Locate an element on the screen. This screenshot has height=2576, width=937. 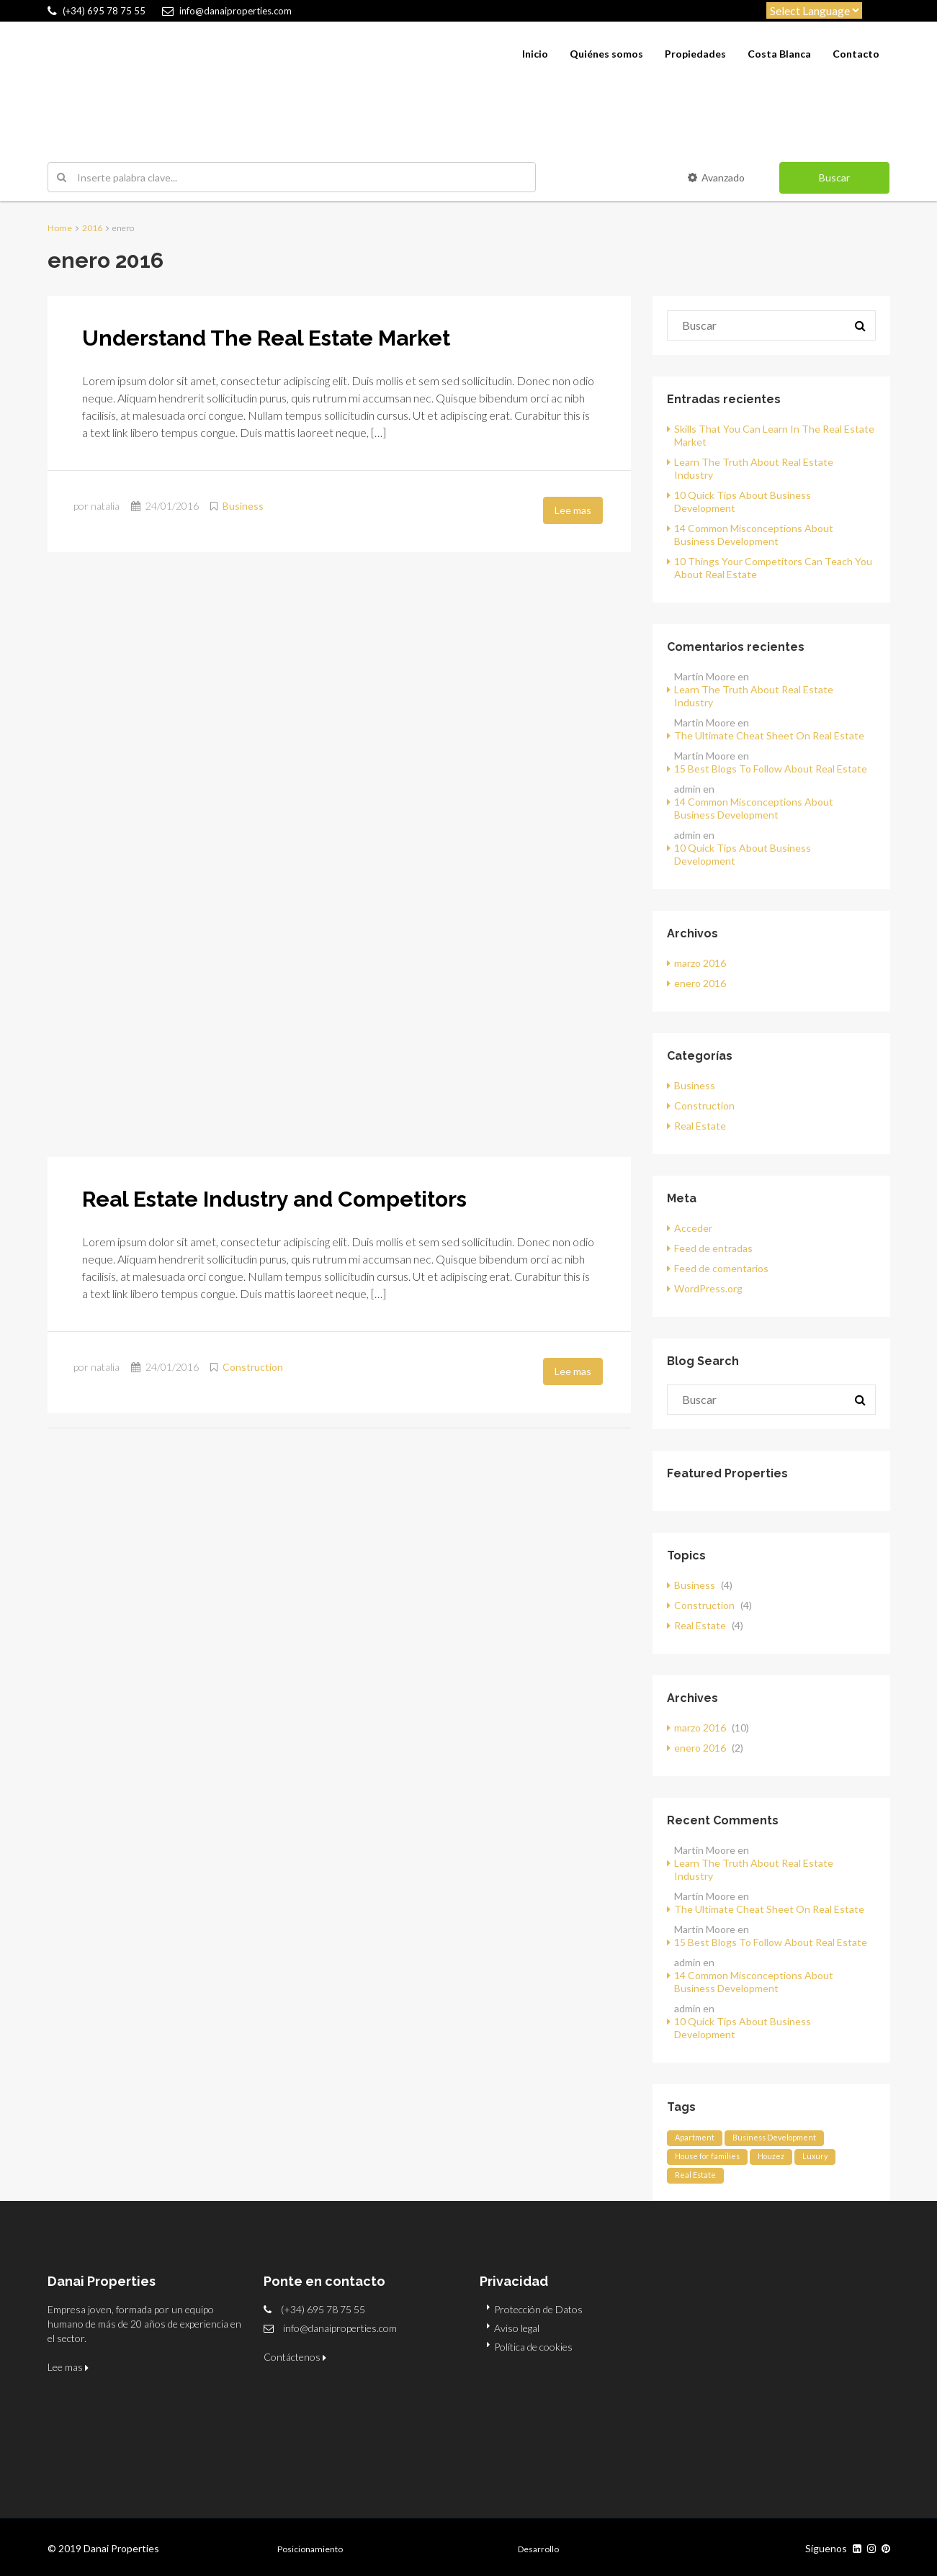
Quiénes somos is located at coordinates (606, 54).